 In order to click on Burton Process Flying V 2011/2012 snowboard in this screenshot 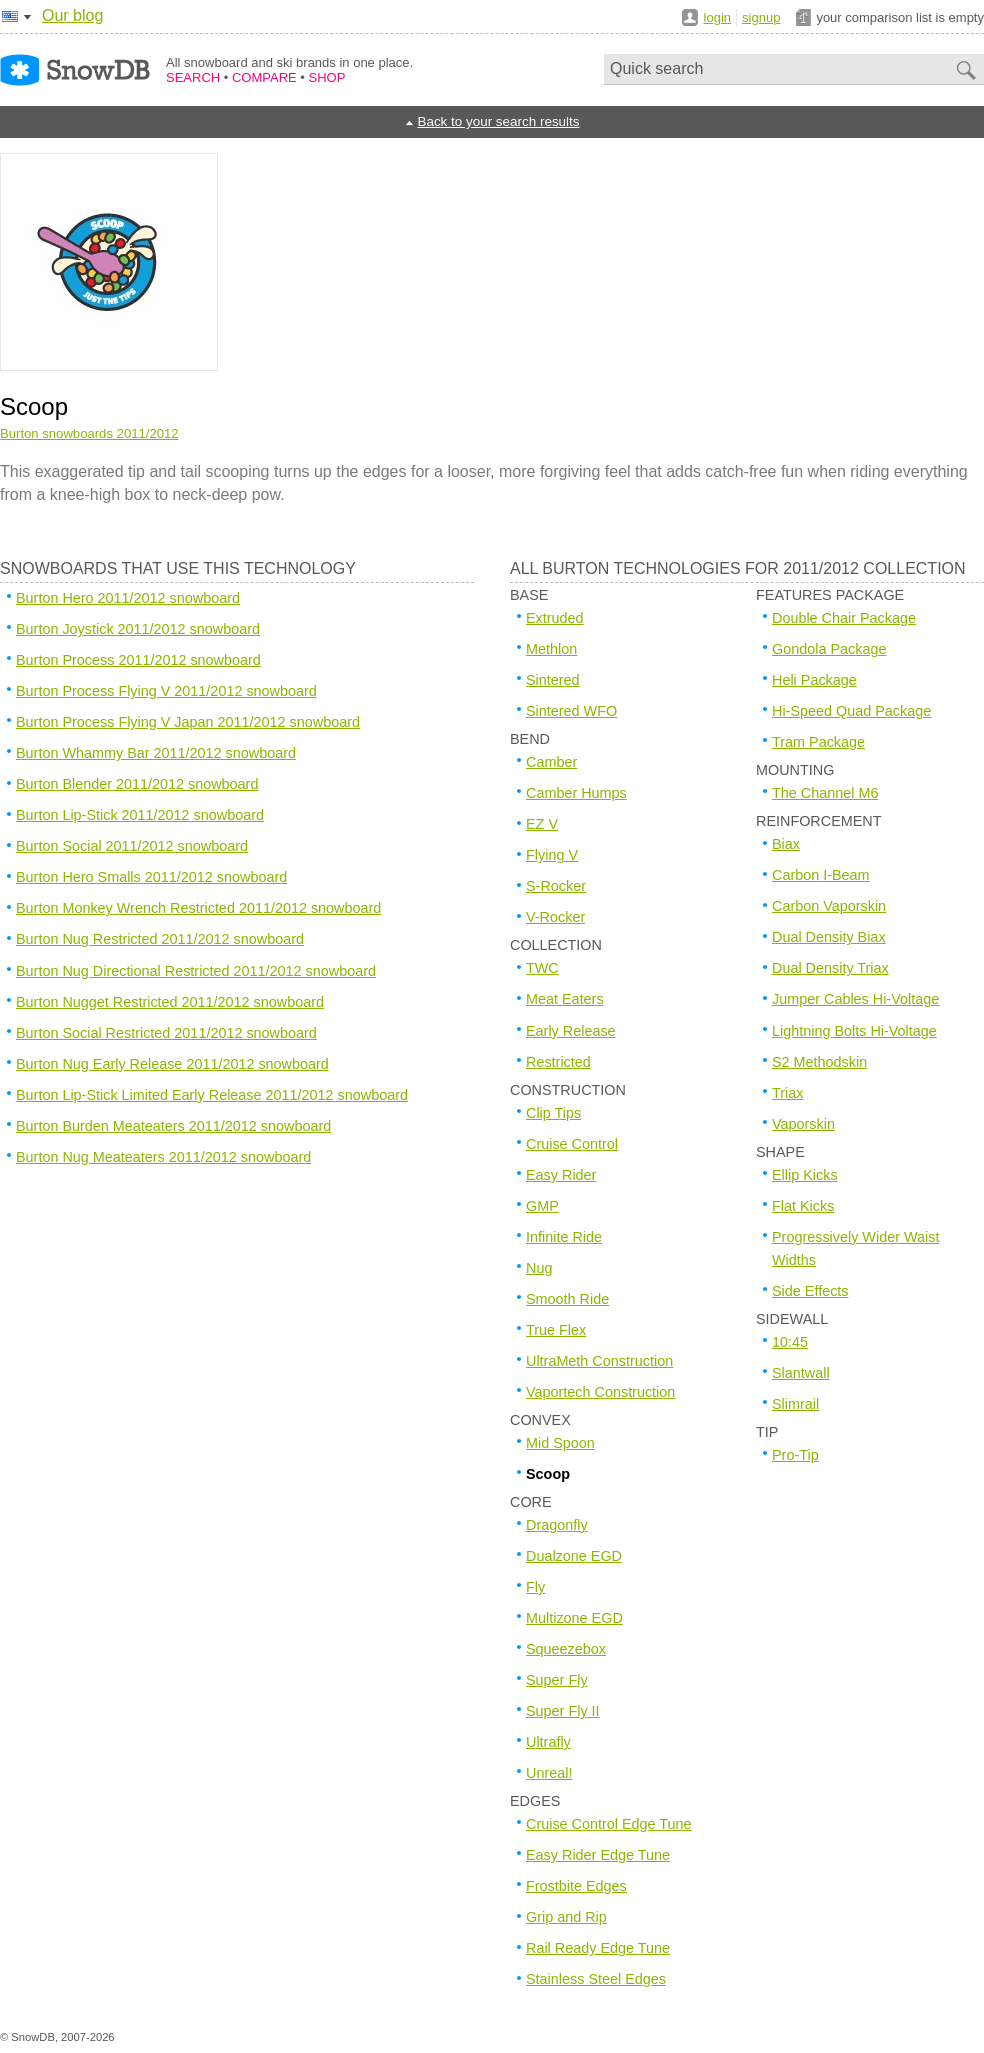, I will do `click(166, 691)`.